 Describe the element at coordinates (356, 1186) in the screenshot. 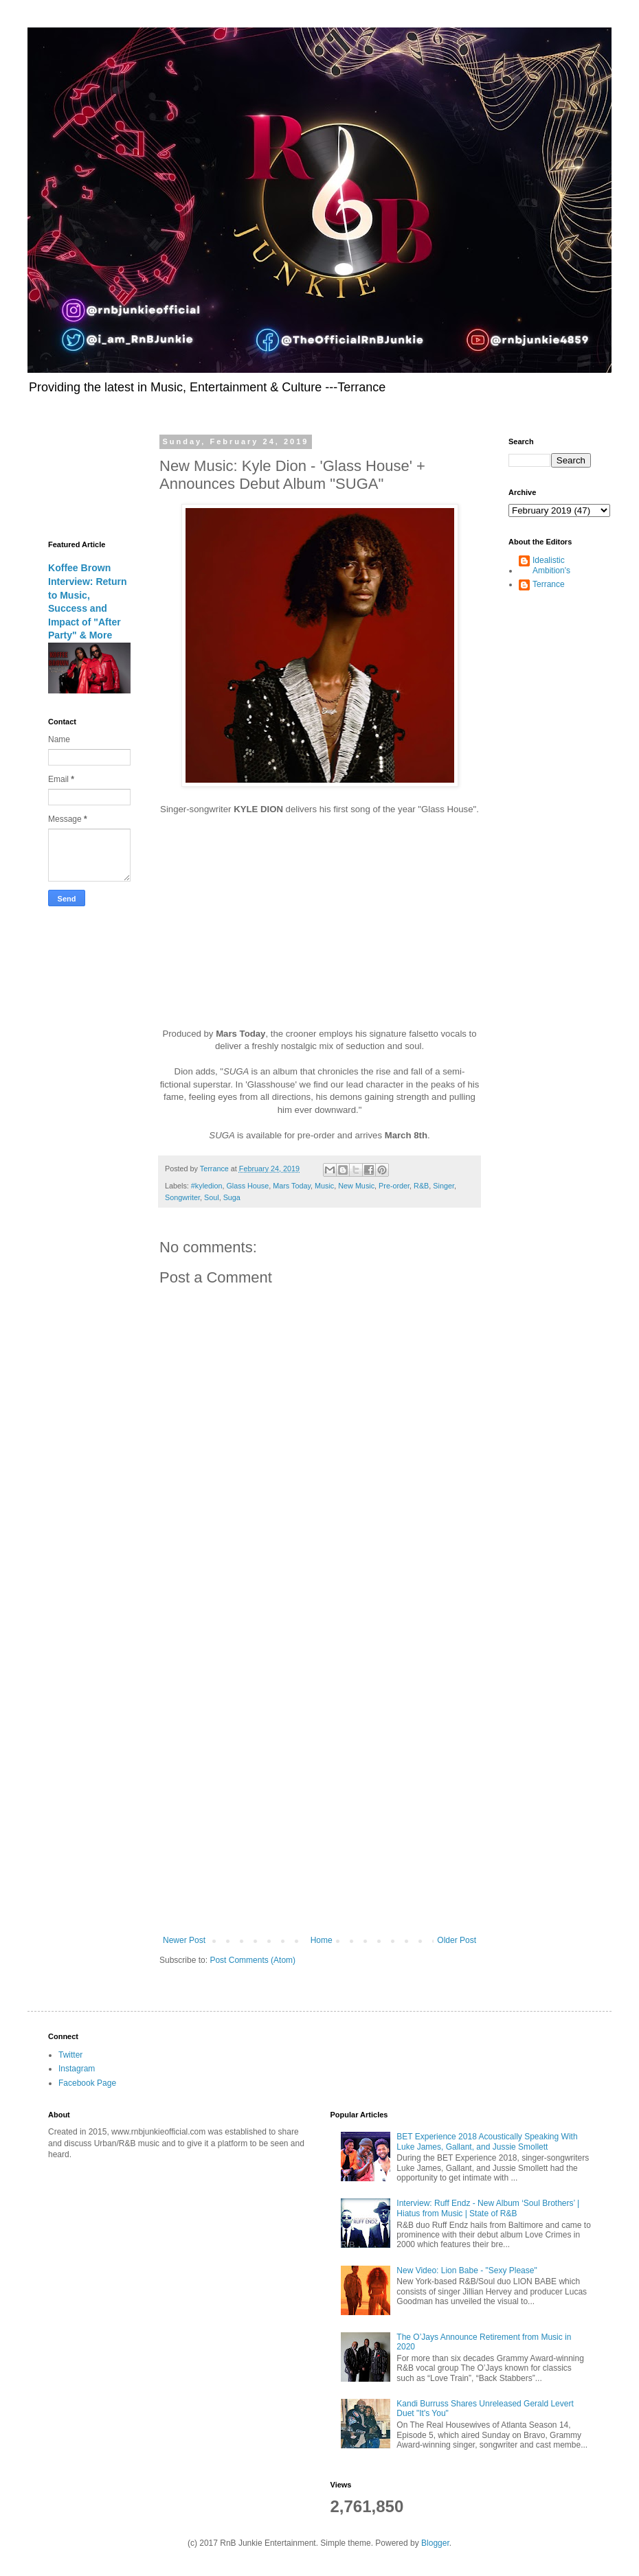

I see `New Music` at that location.